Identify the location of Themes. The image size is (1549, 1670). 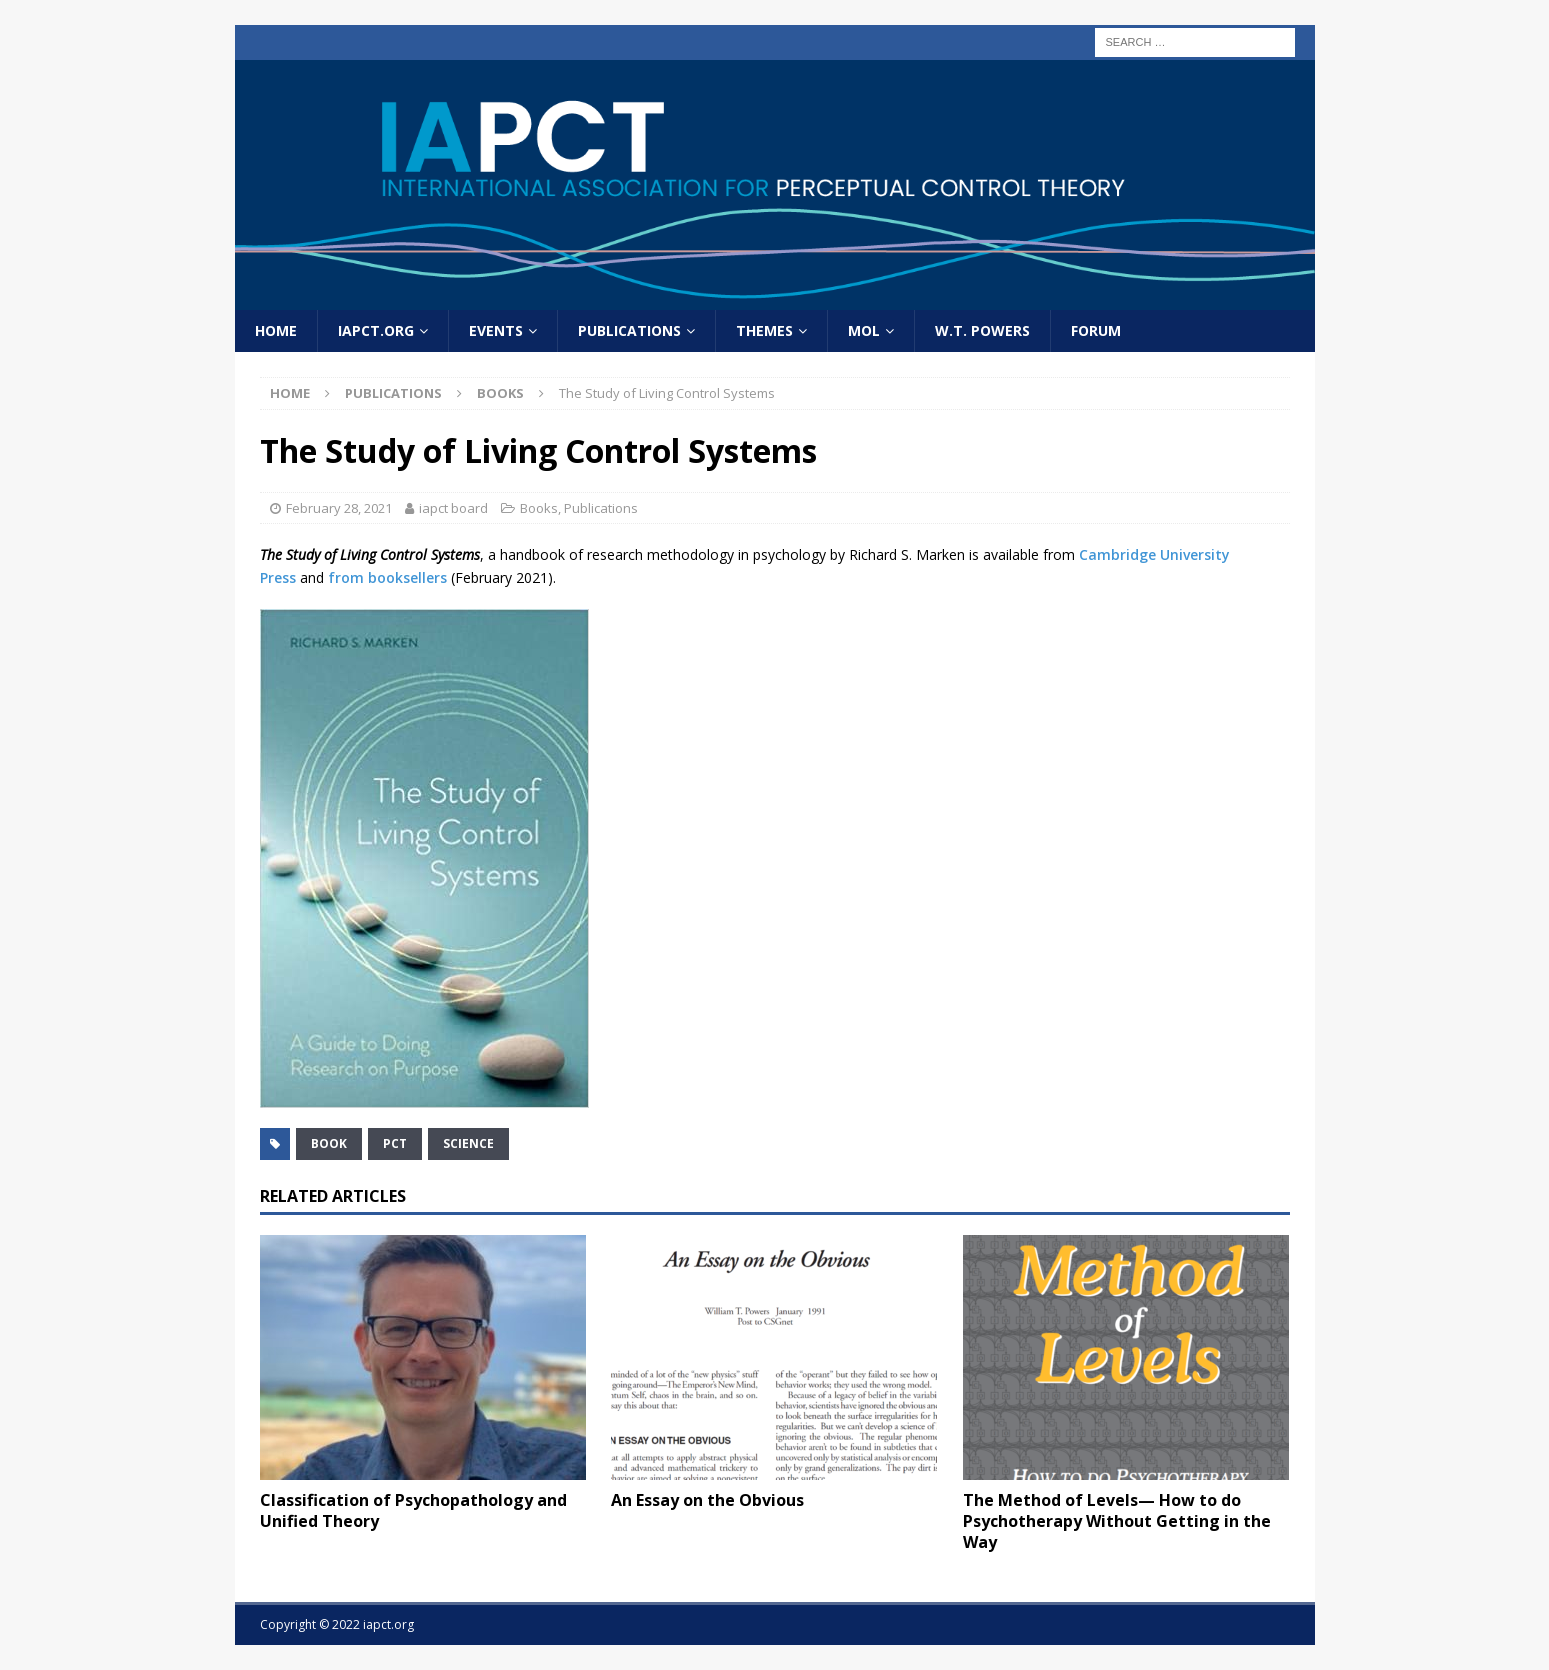
(764, 330).